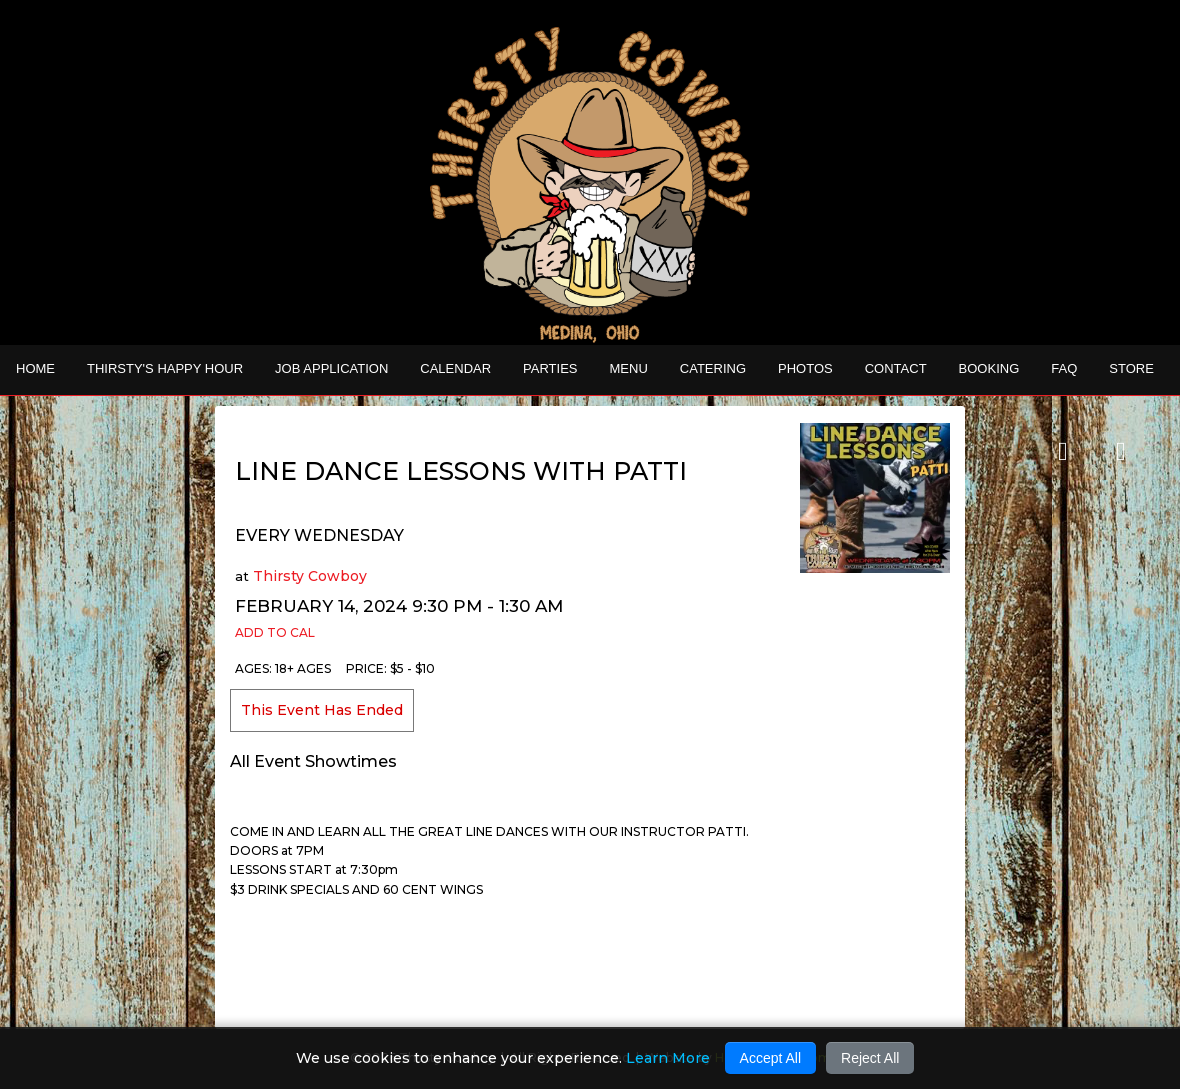  Describe the element at coordinates (805, 368) in the screenshot. I see `Photos` at that location.